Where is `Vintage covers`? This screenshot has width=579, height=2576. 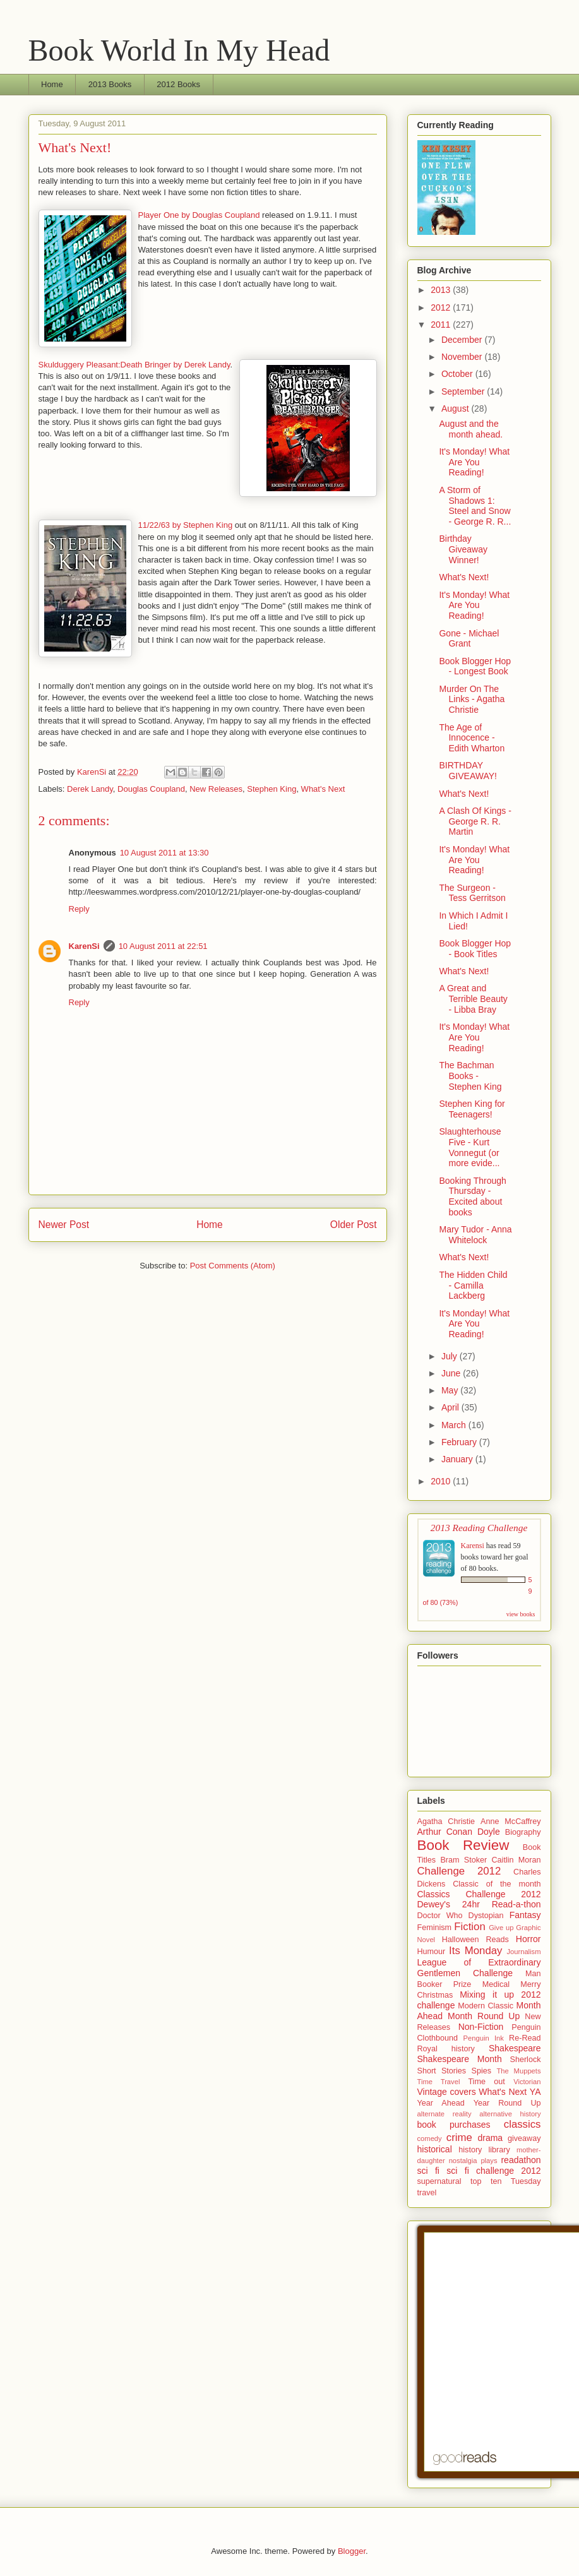 Vintage covers is located at coordinates (446, 2092).